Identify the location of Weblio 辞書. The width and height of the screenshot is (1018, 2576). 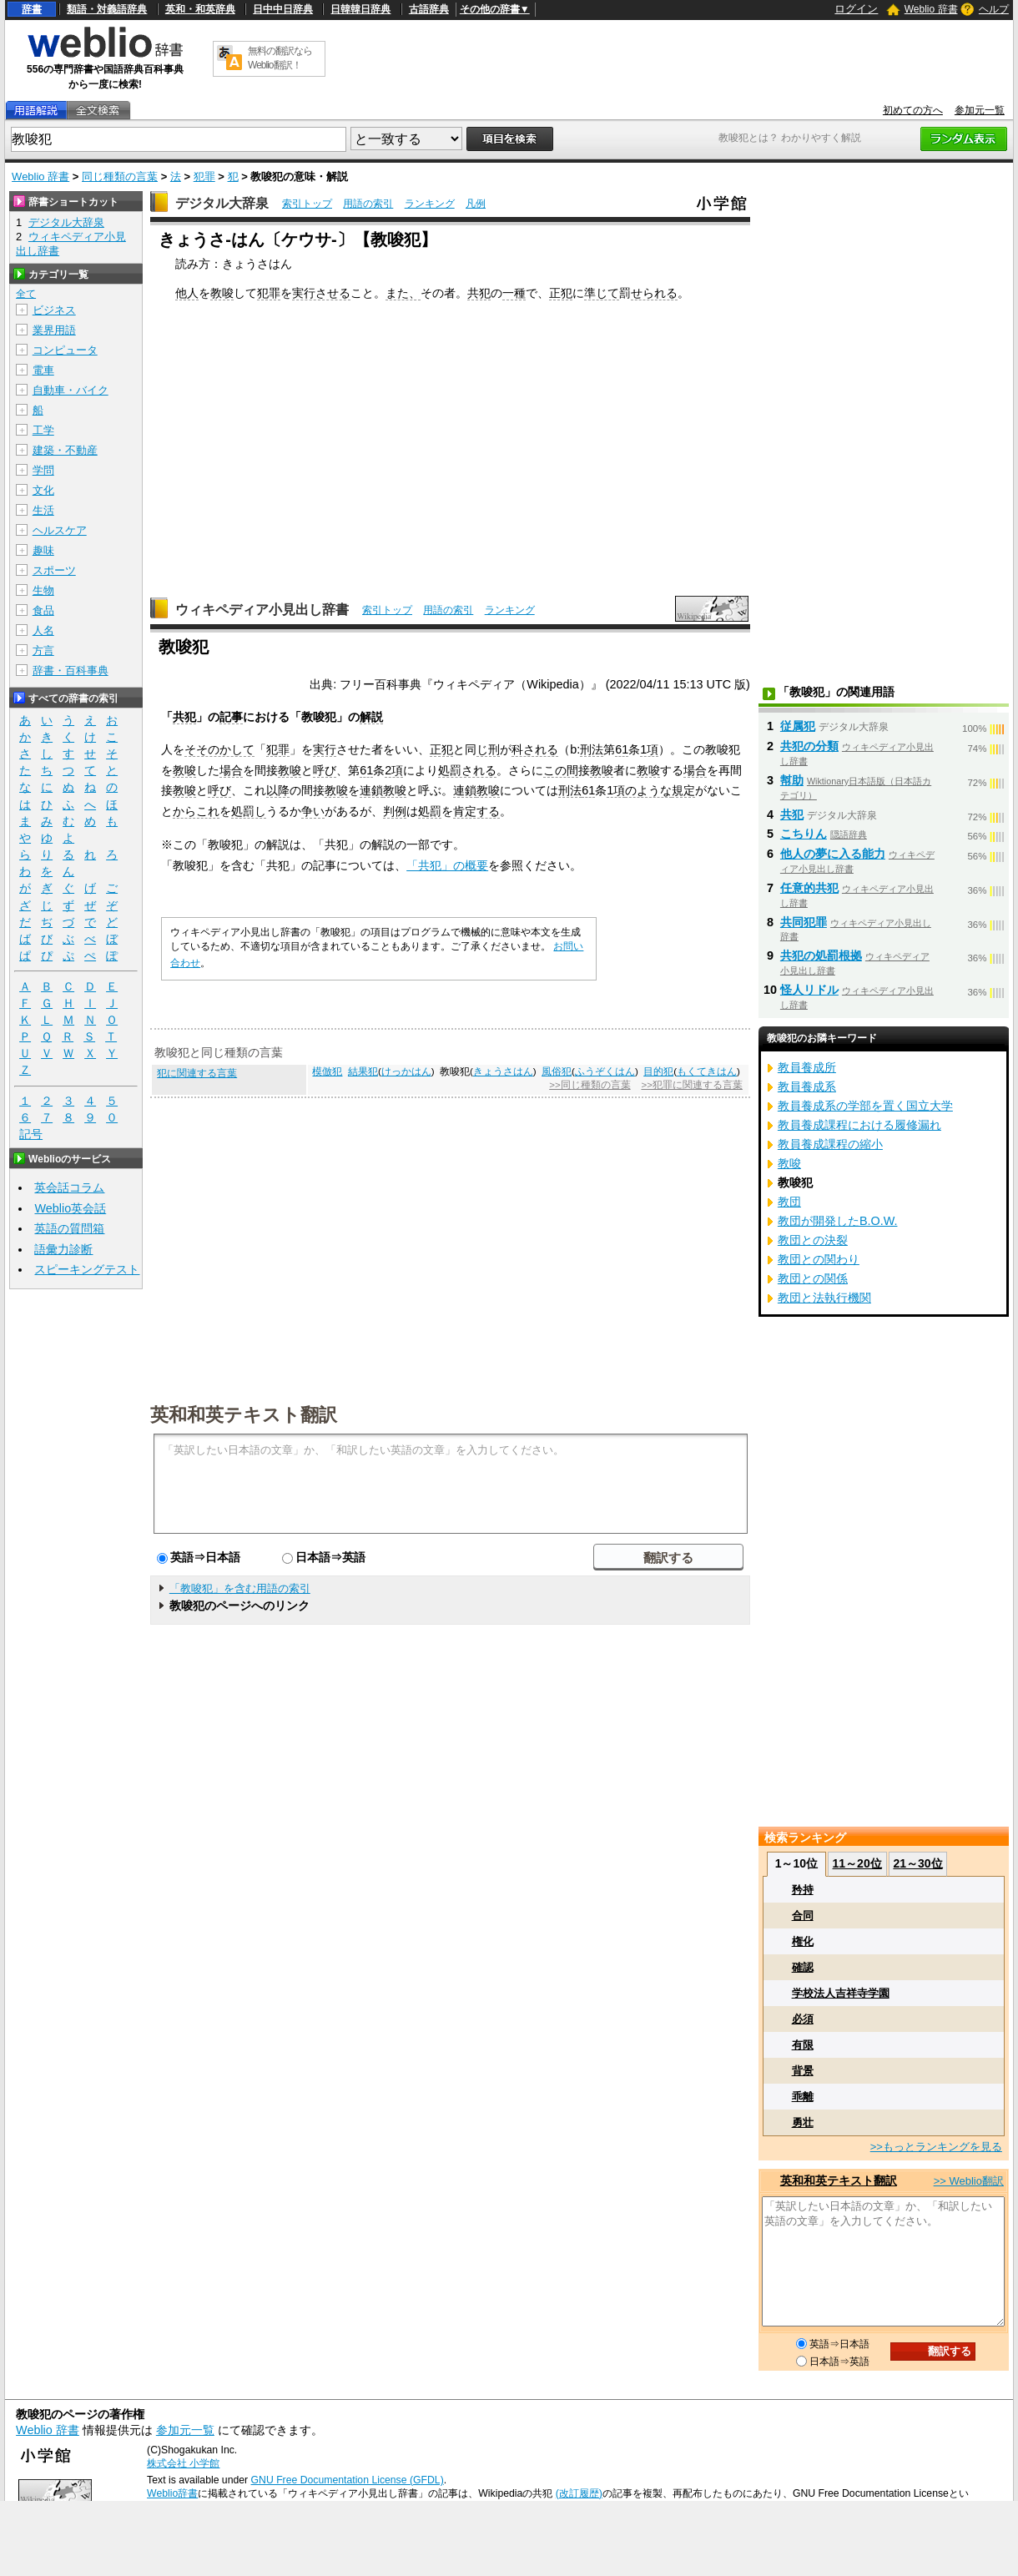
(931, 9).